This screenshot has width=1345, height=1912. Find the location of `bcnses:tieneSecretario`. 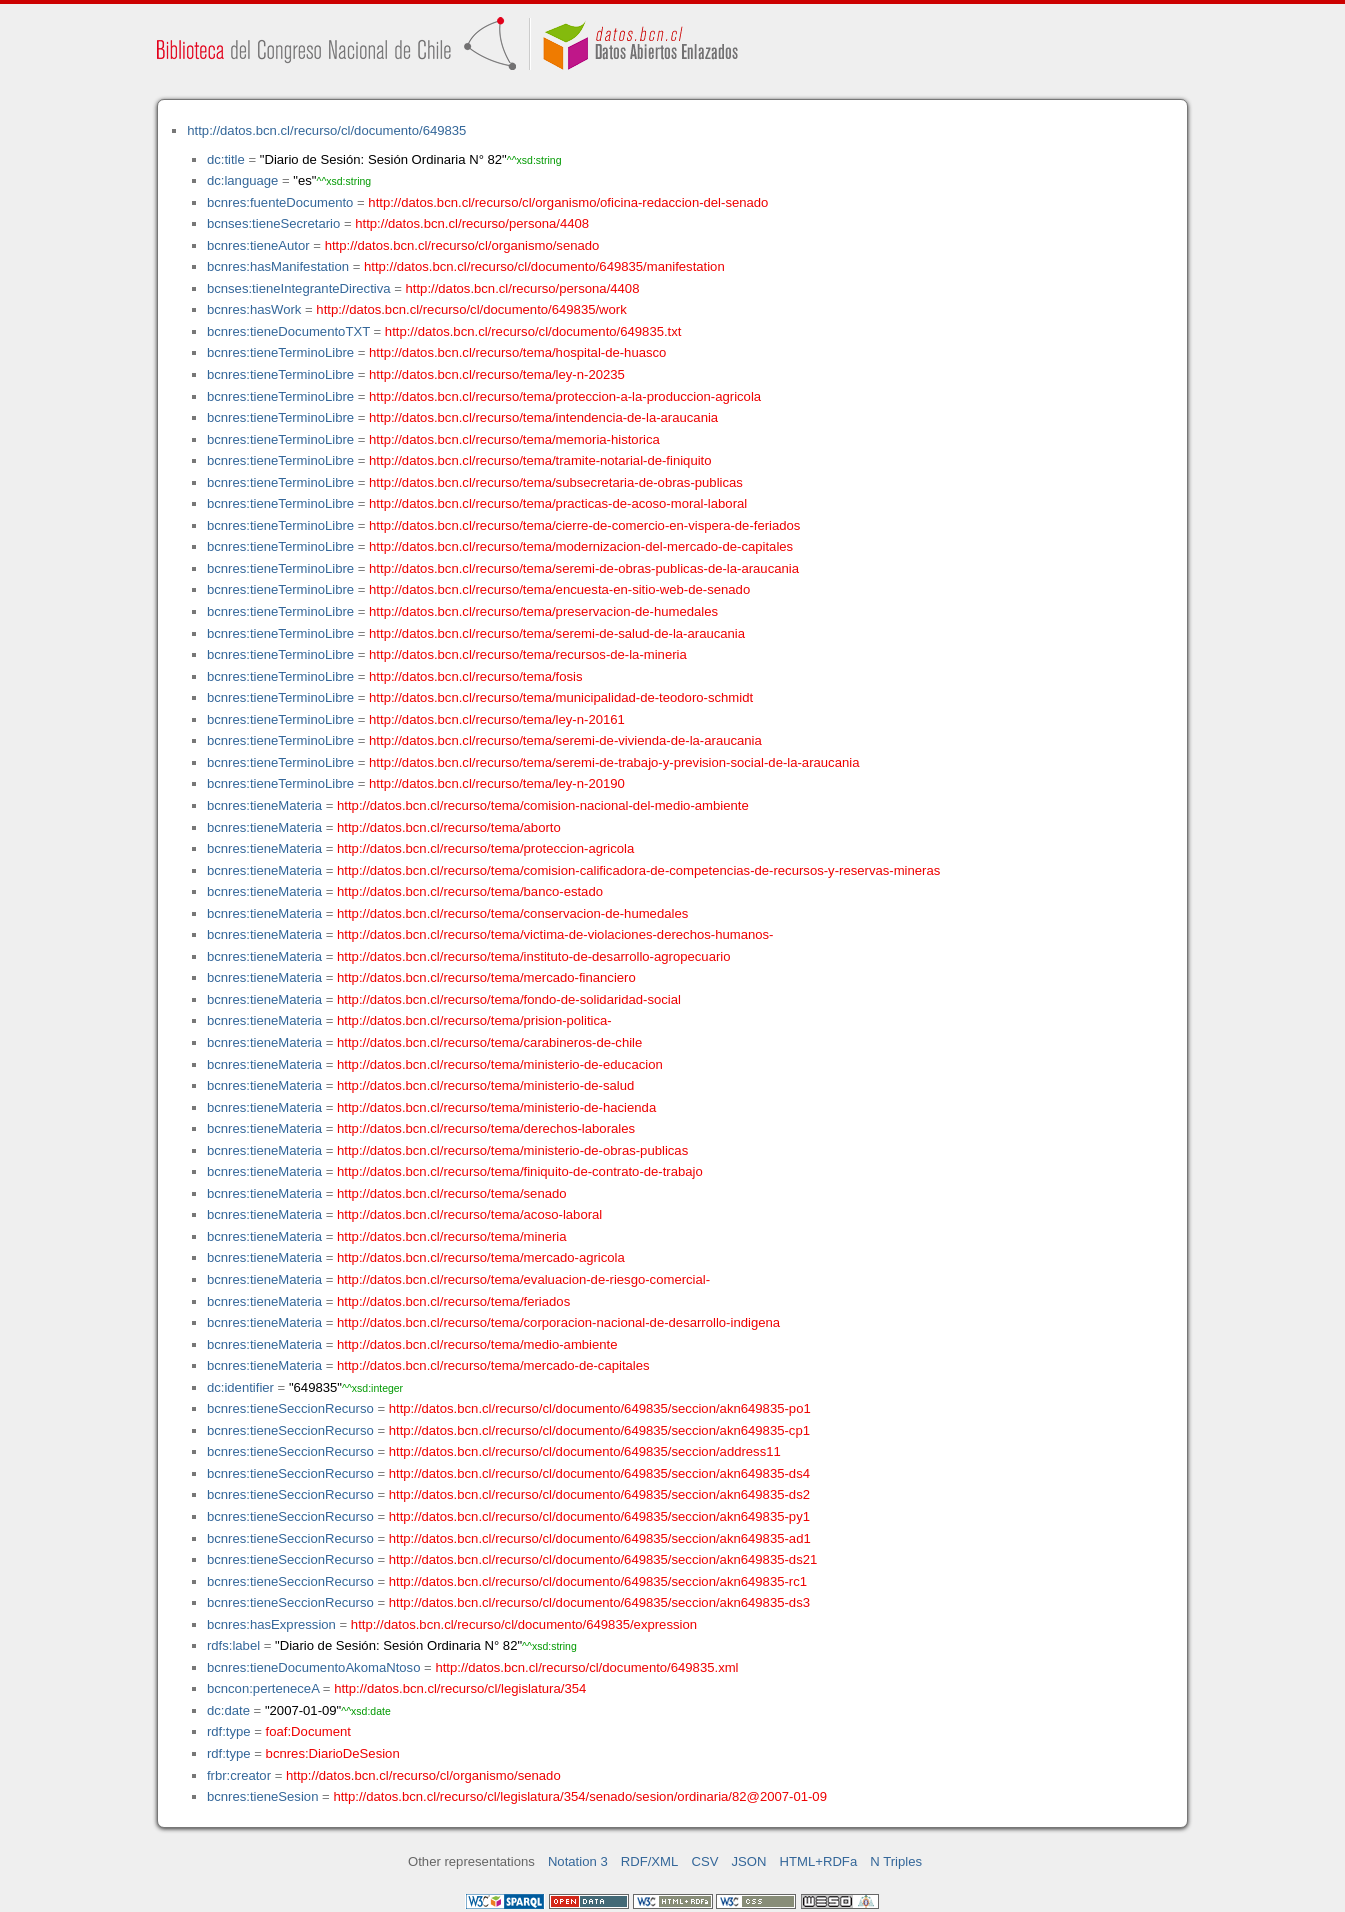

bcnses:tieneSecretario is located at coordinates (273, 223).